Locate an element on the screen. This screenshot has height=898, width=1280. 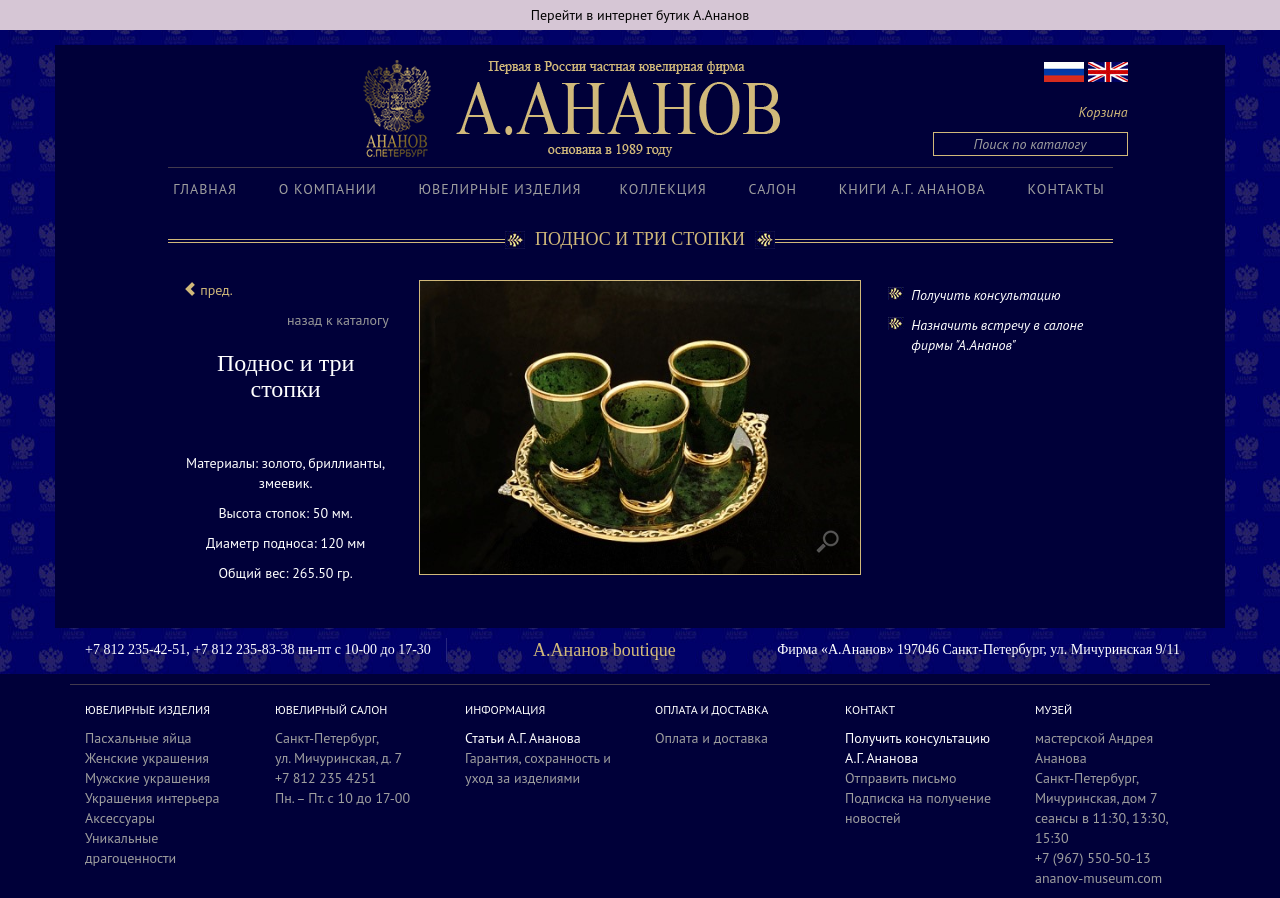
Мужские украшения is located at coordinates (147, 778).